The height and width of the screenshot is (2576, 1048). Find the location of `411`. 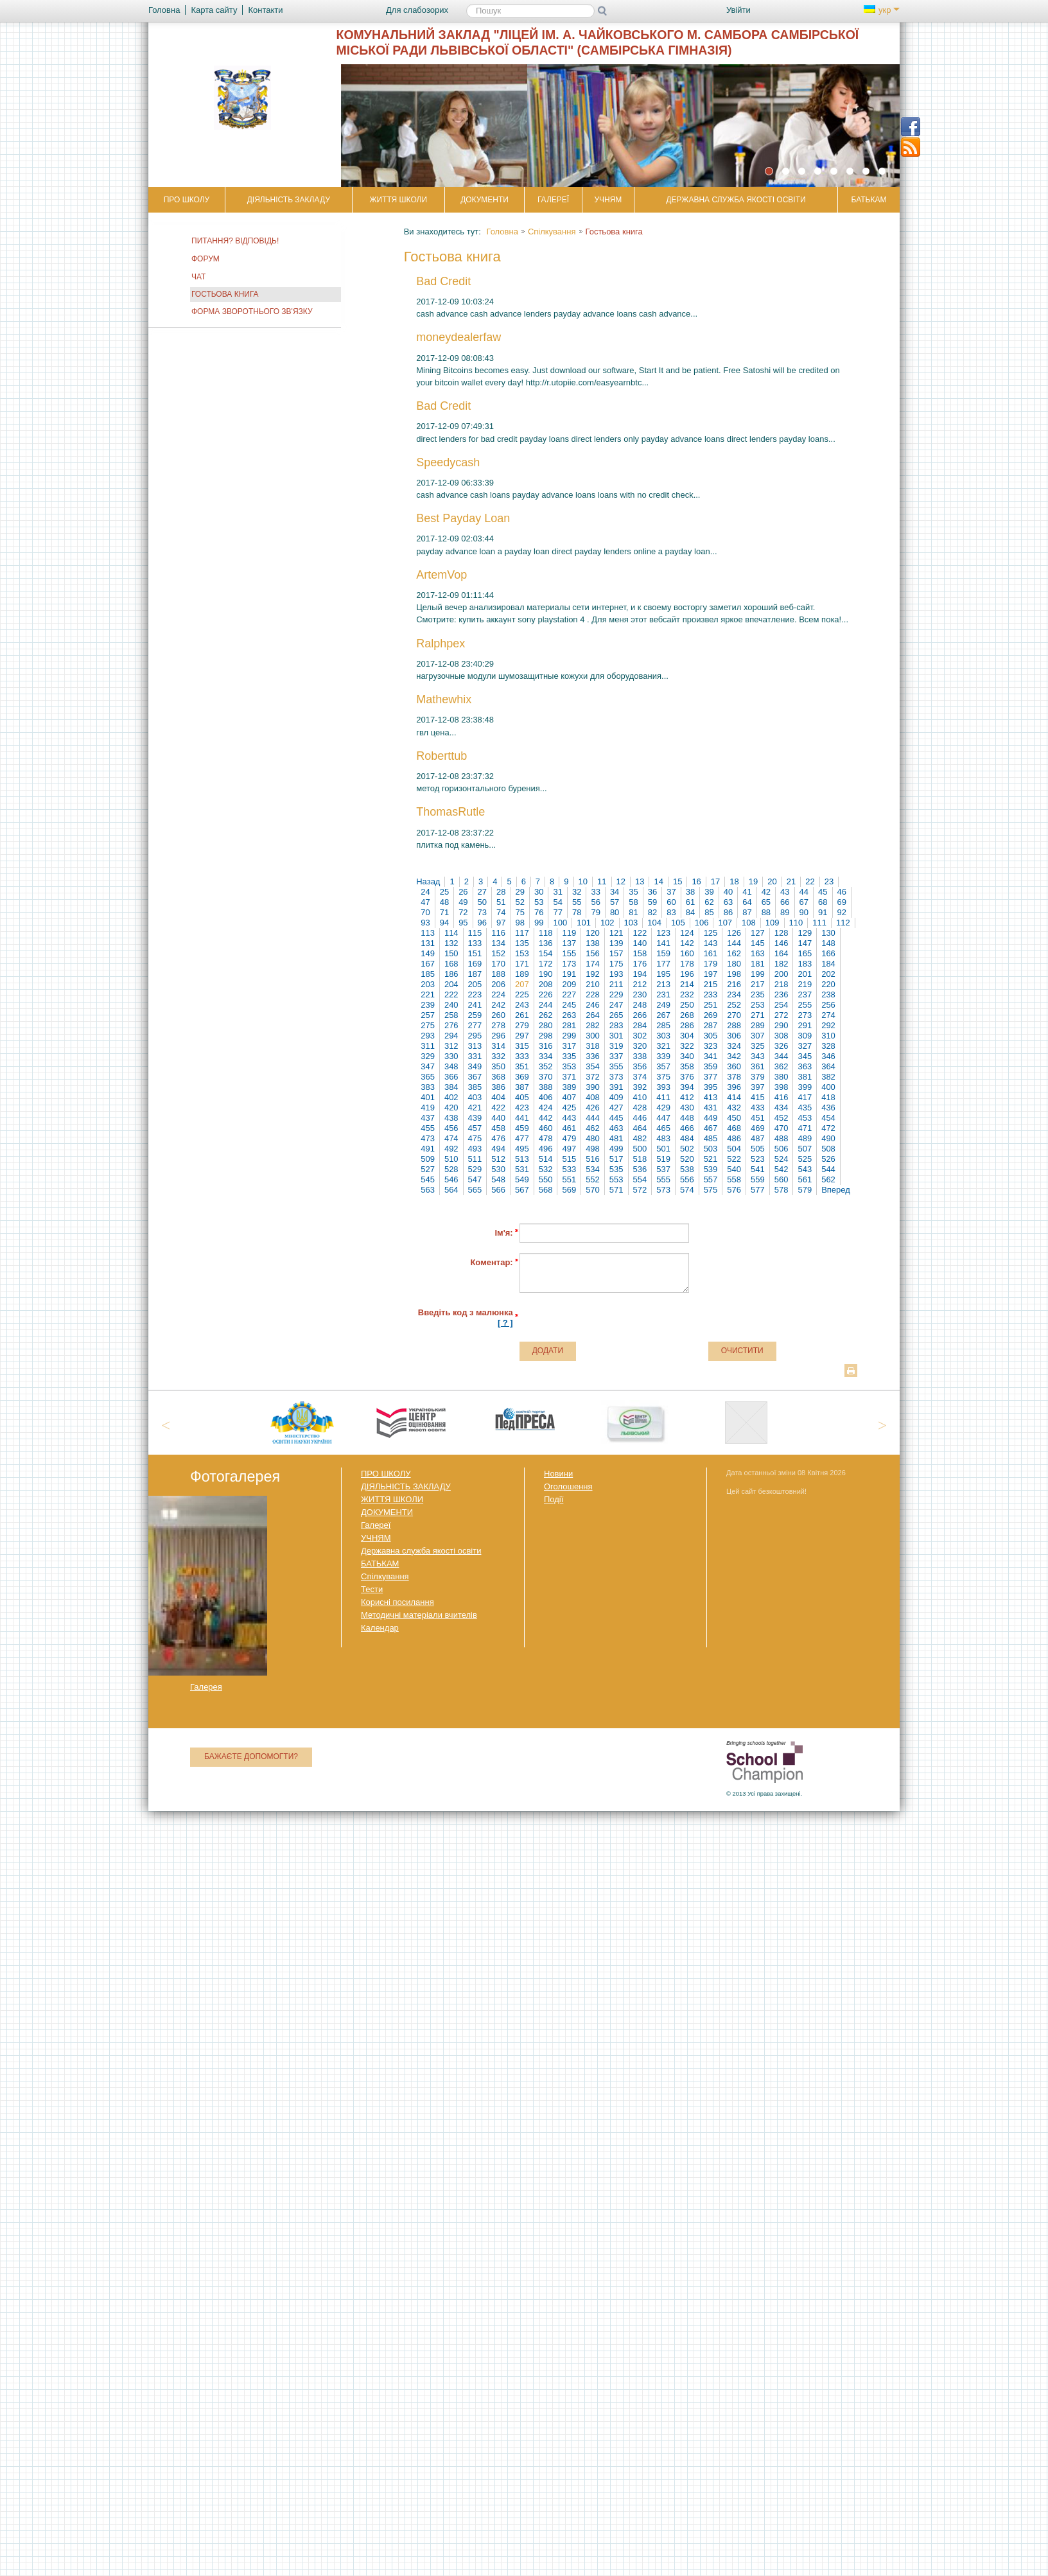

411 is located at coordinates (663, 1097).